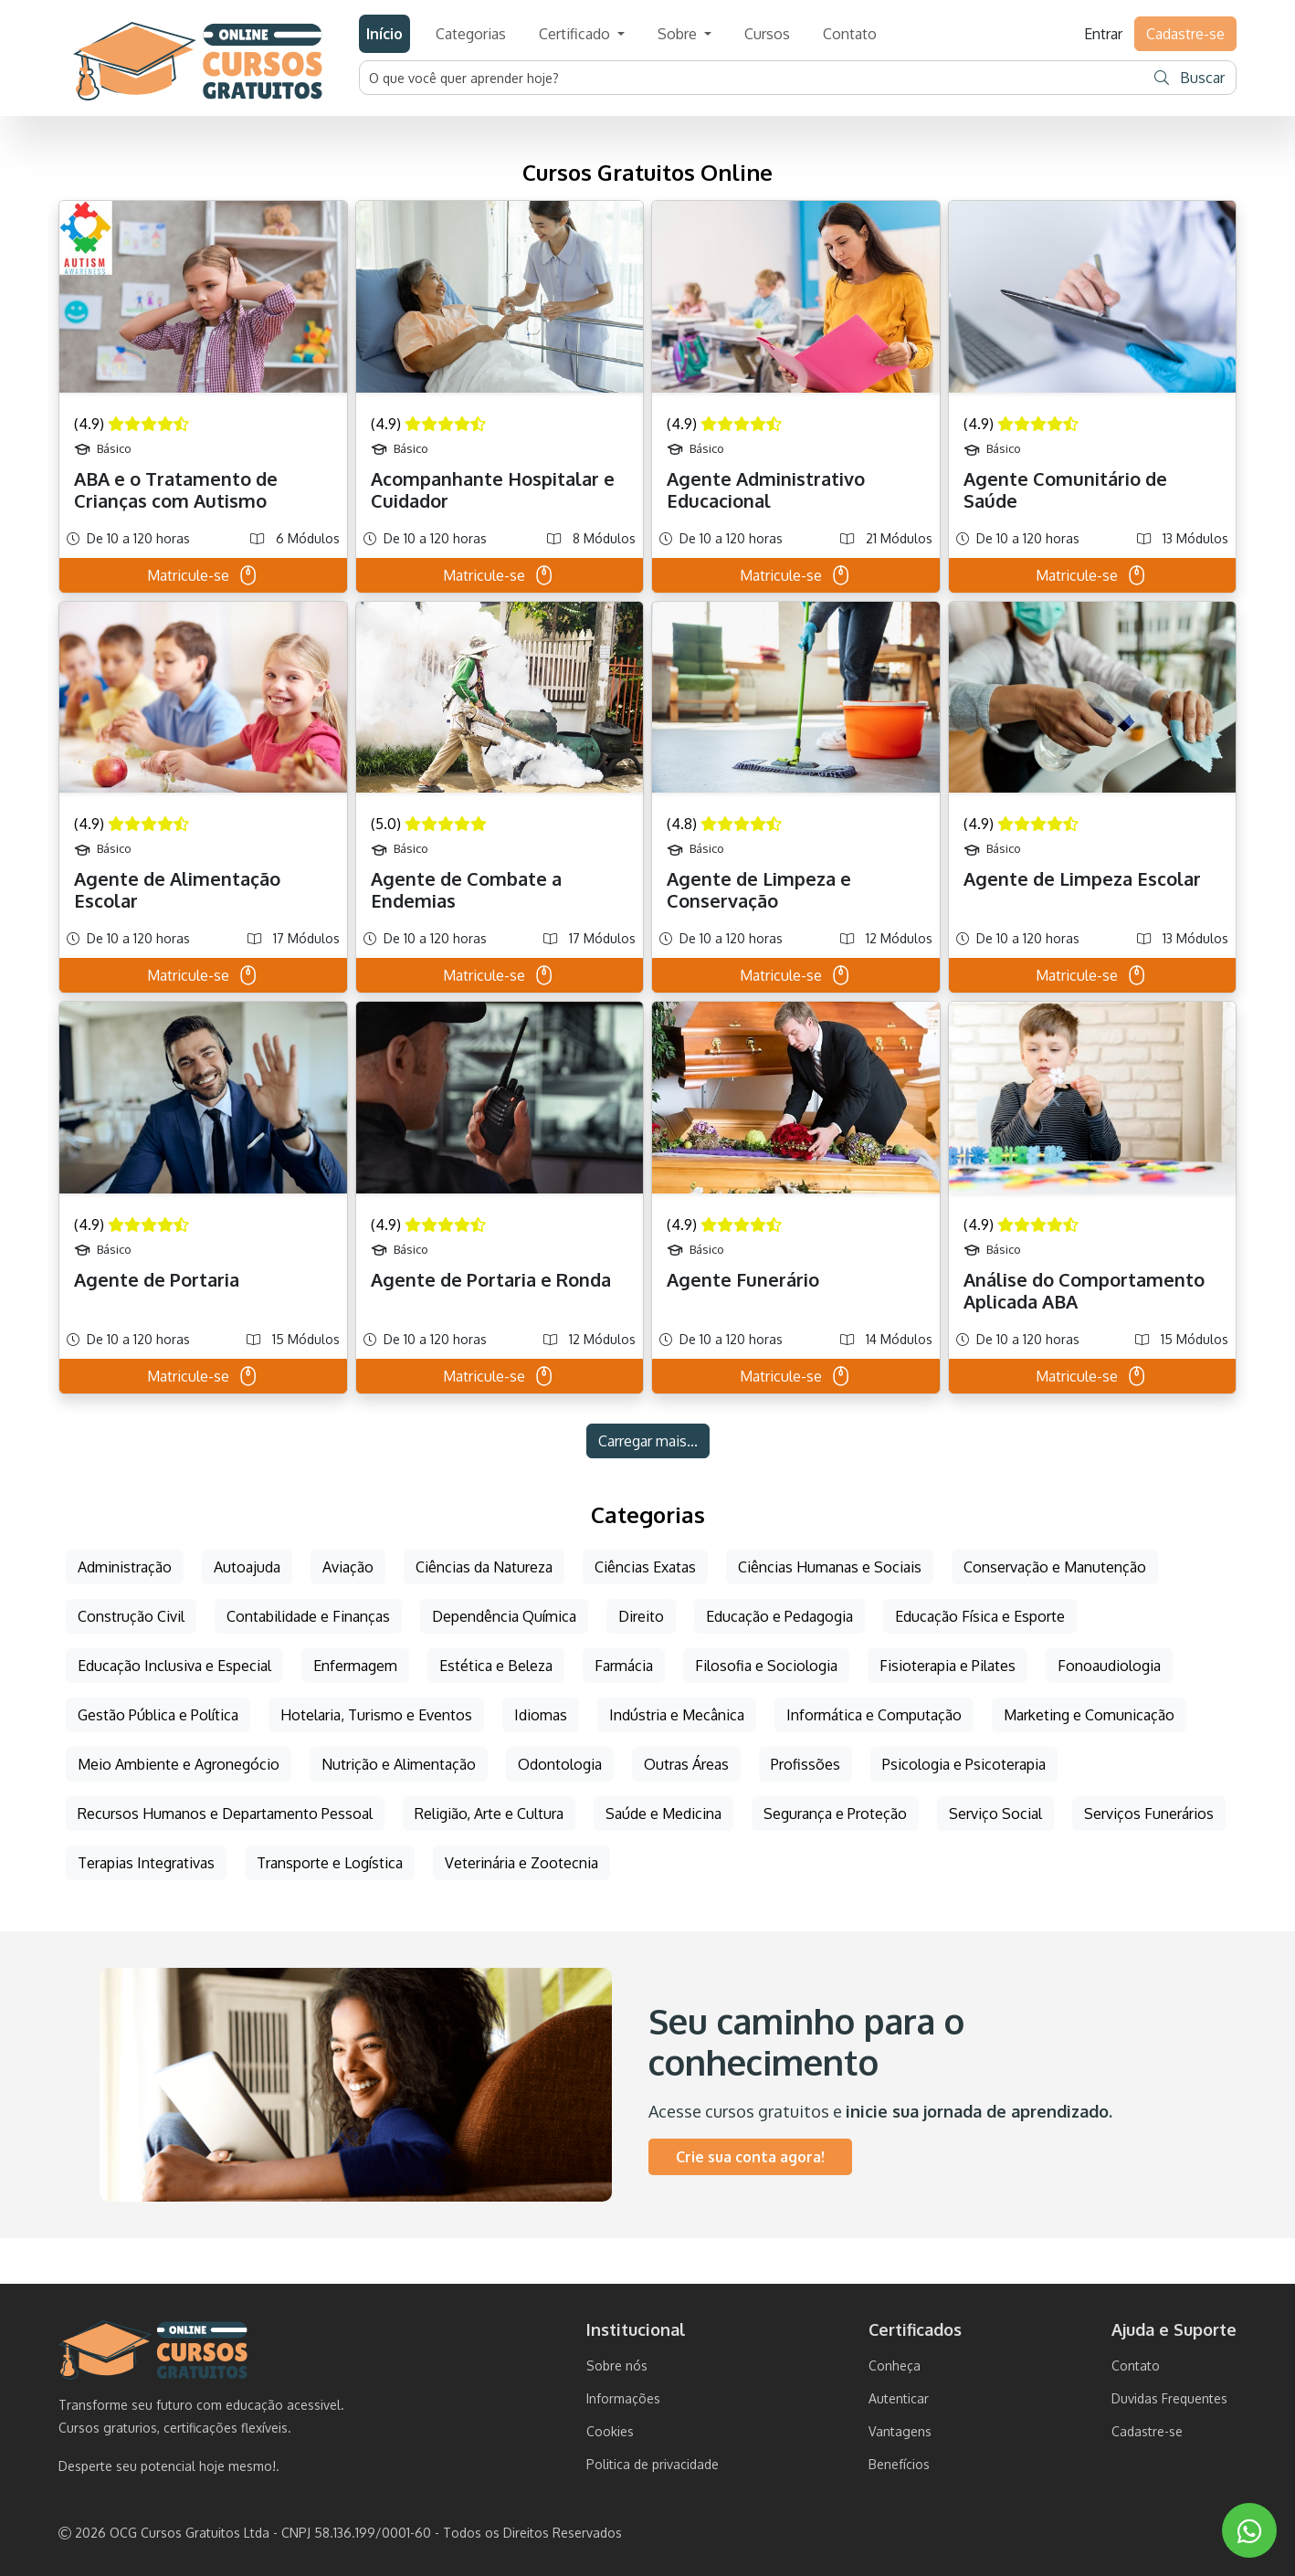 The height and width of the screenshot is (2576, 1295). I want to click on Outras Áreas, so click(686, 1764).